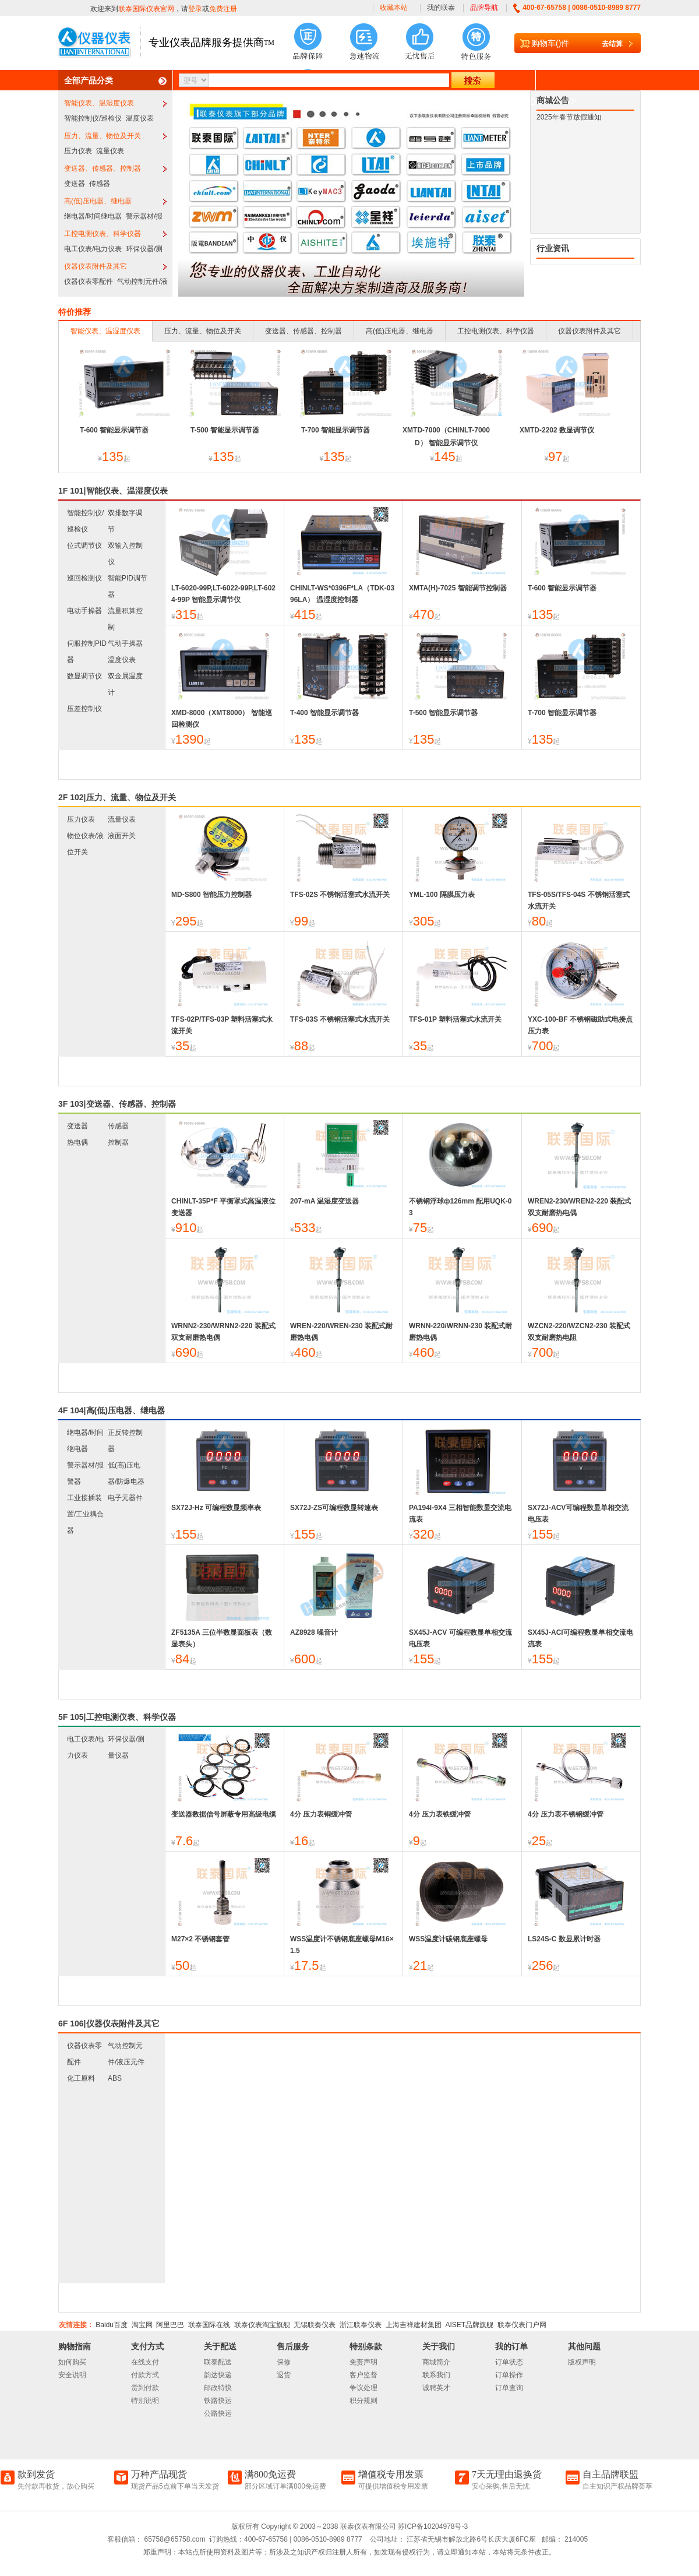  I want to click on 数显调节仪, so click(84, 676).